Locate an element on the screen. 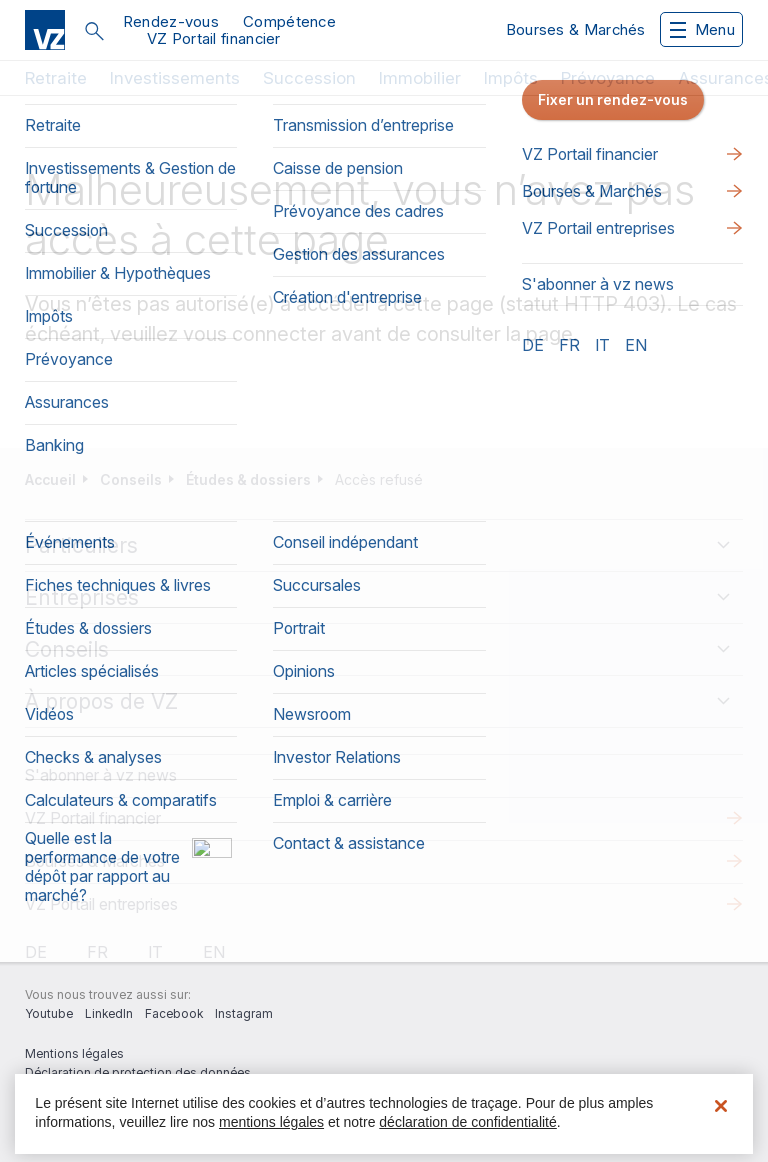 The image size is (768, 1162). Succession is located at coordinates (309, 78).